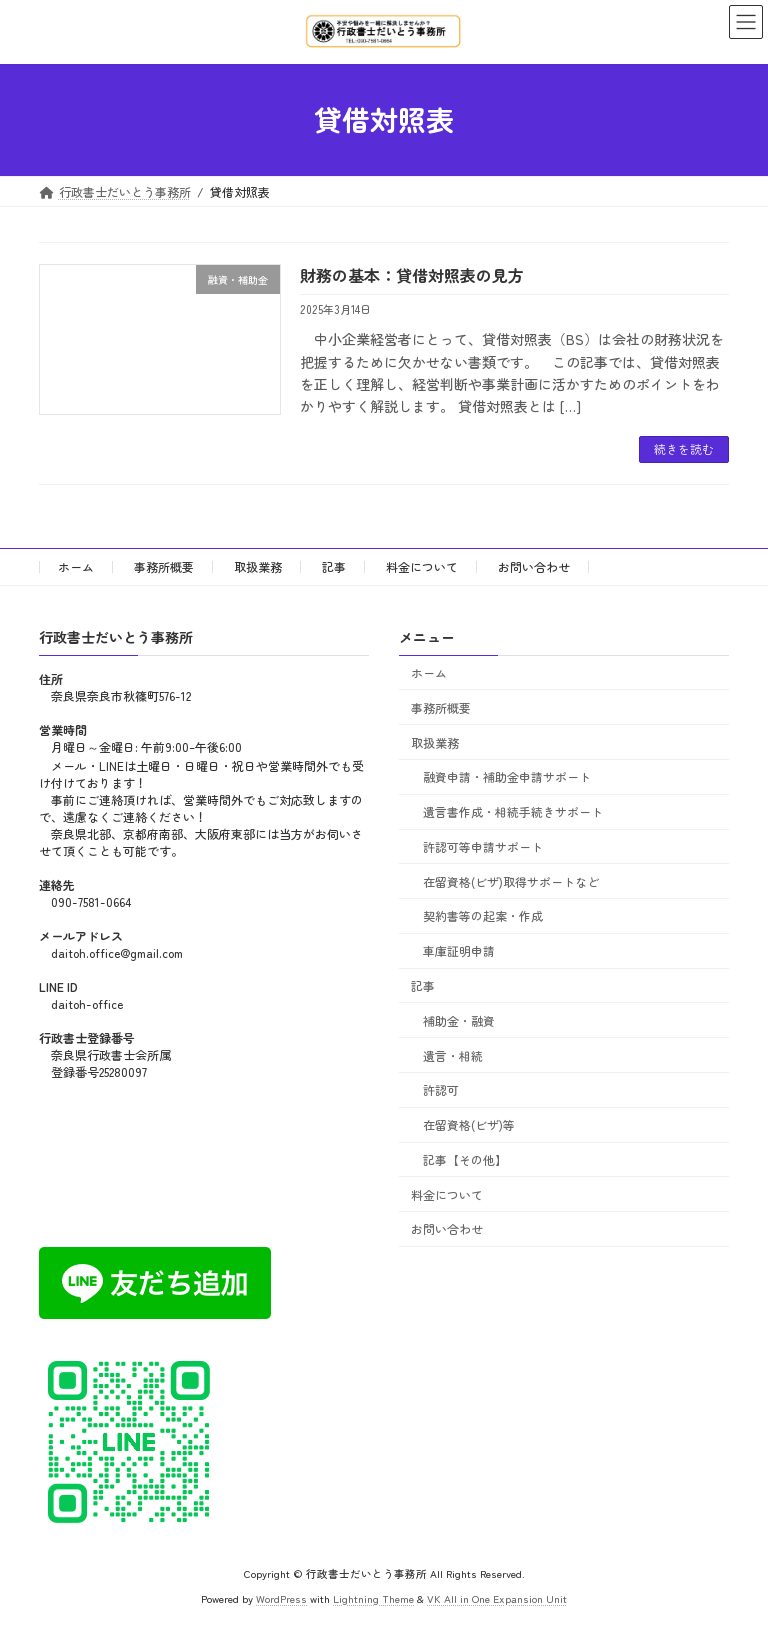 The height and width of the screenshot is (1629, 768). Describe the element at coordinates (483, 846) in the screenshot. I see `許認可等申請サポート` at that location.